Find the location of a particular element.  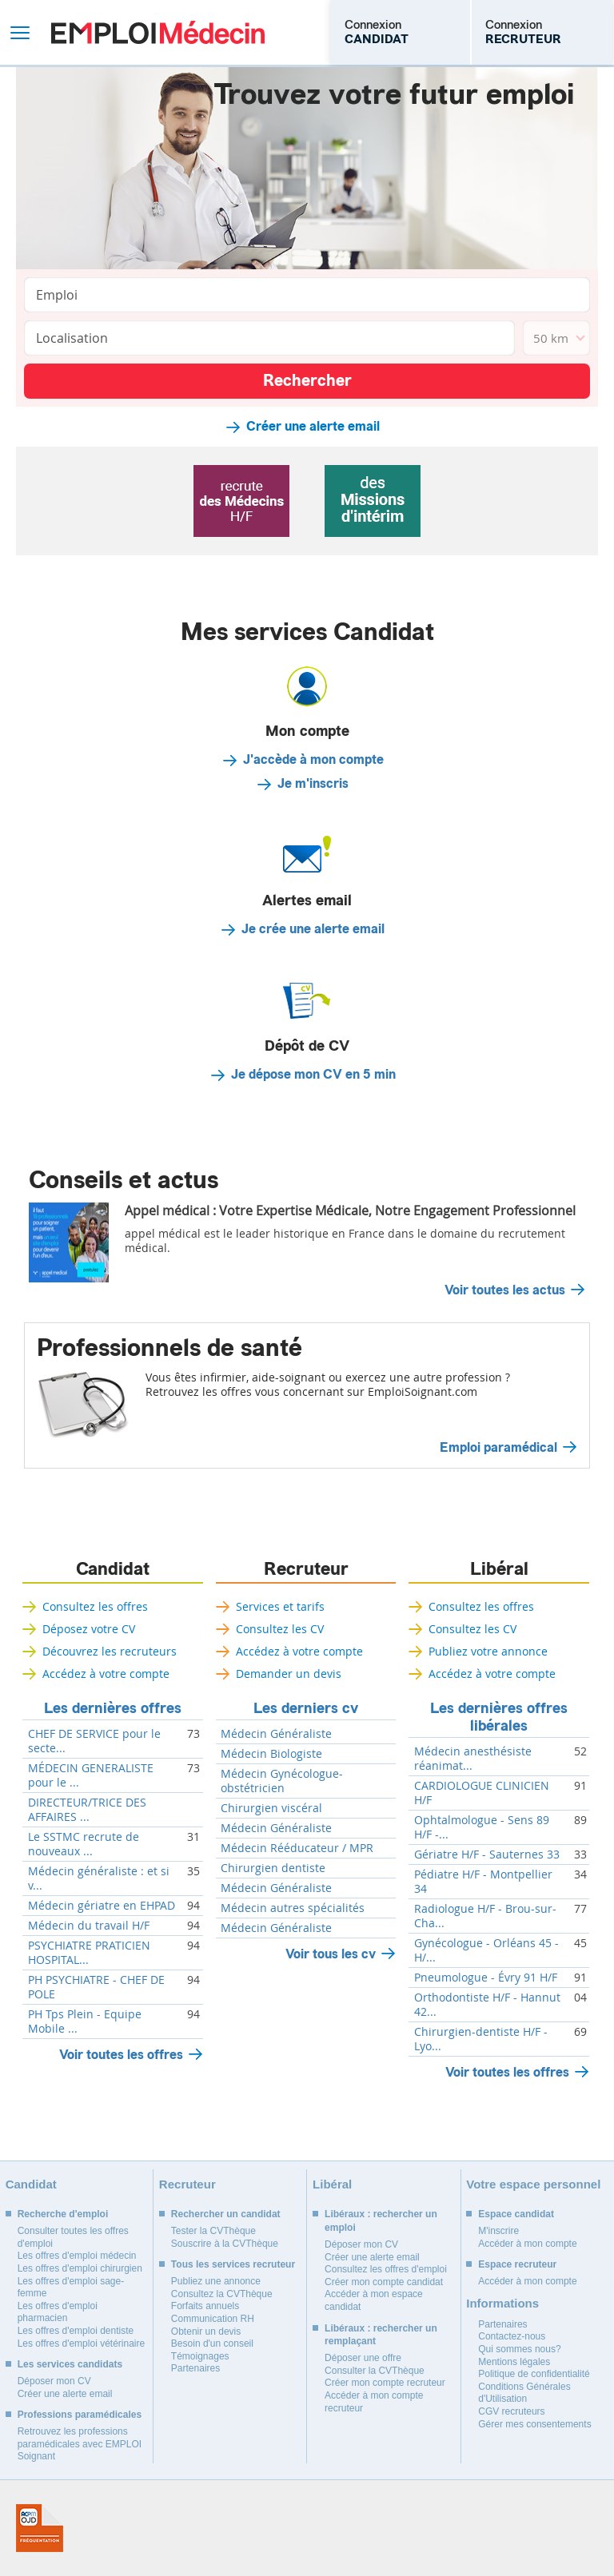

Voir tous les cv is located at coordinates (330, 1954).